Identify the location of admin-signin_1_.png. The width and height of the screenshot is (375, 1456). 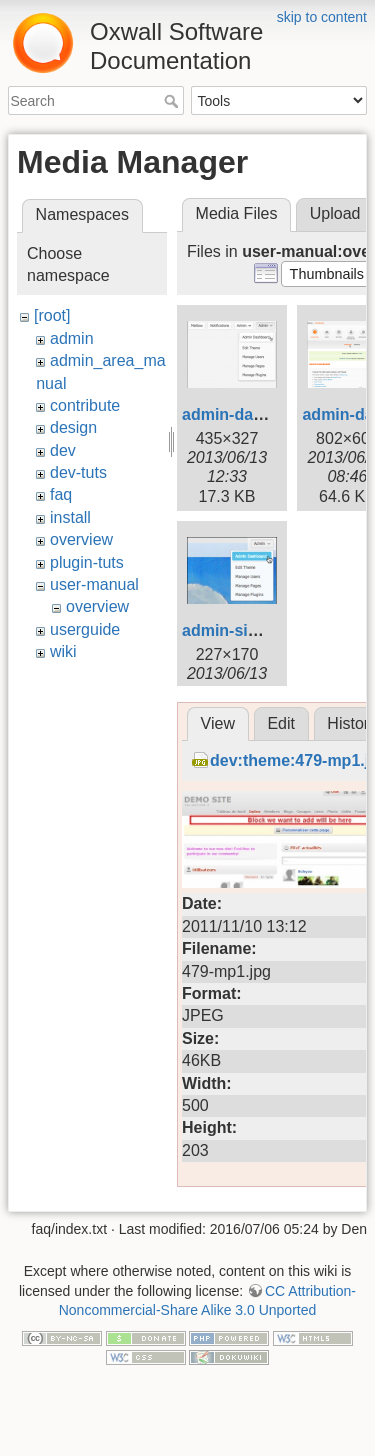
(262, 630).